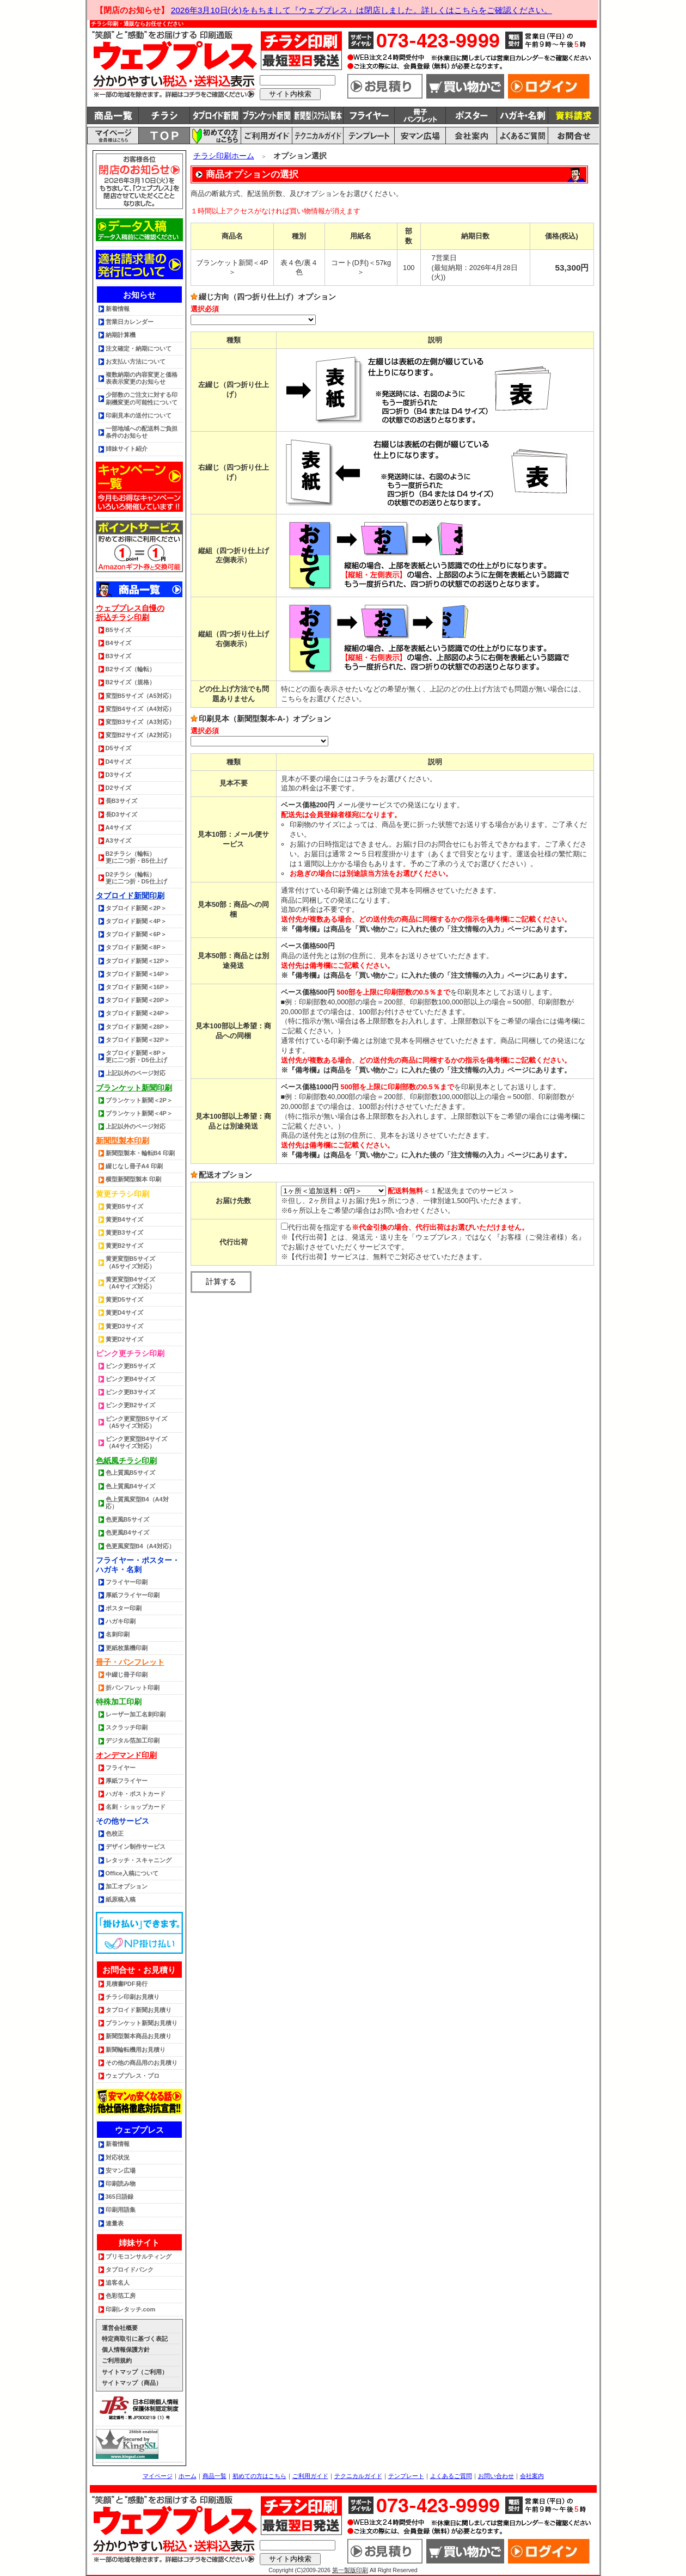 The image size is (686, 2576). I want to click on デジタル箔加工印刷, so click(133, 1740).